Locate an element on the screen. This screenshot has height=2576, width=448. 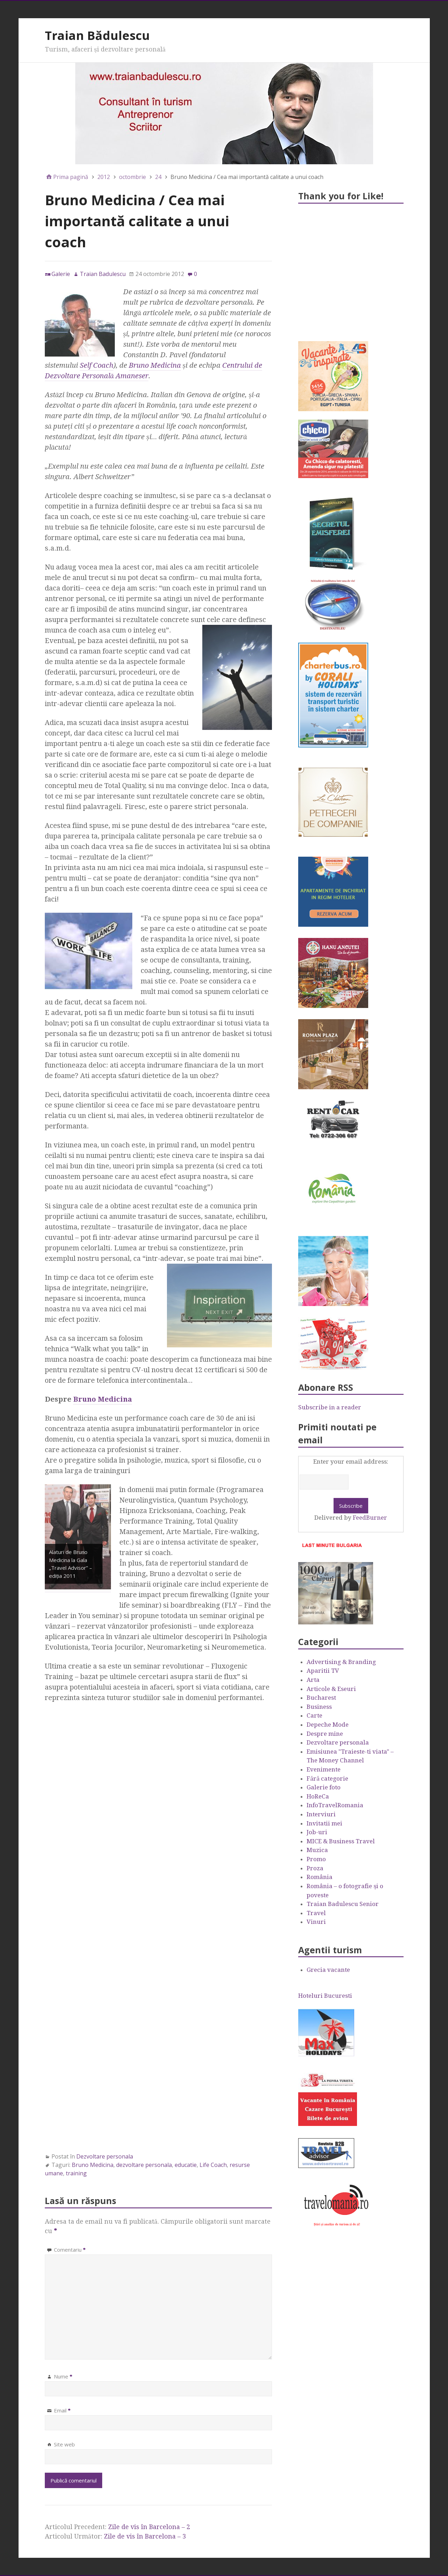
România is located at coordinates (319, 1876).